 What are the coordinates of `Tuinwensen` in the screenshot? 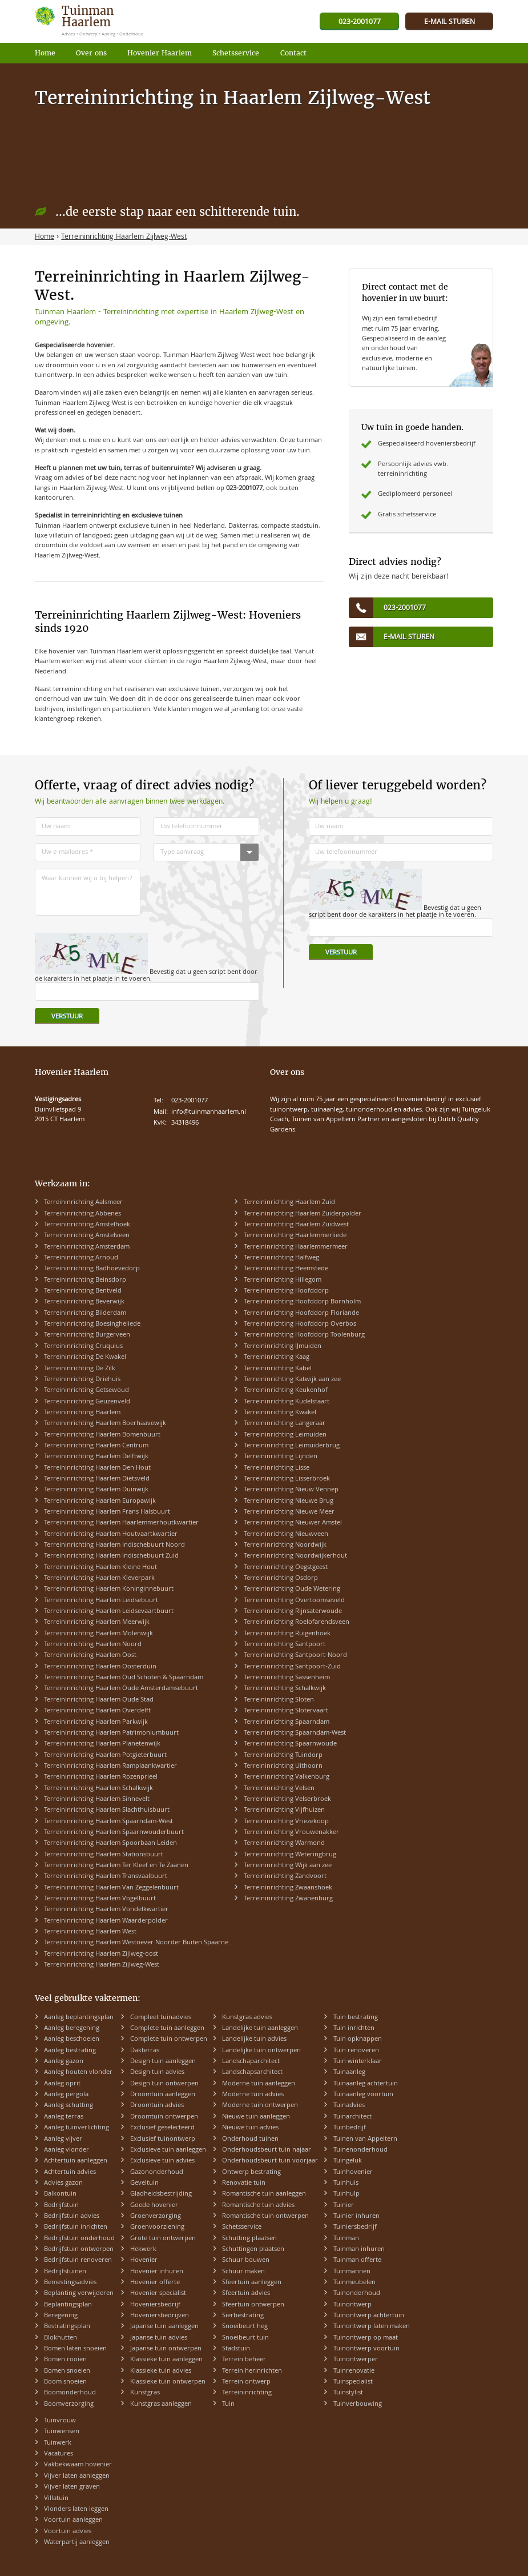 It's located at (61, 2431).